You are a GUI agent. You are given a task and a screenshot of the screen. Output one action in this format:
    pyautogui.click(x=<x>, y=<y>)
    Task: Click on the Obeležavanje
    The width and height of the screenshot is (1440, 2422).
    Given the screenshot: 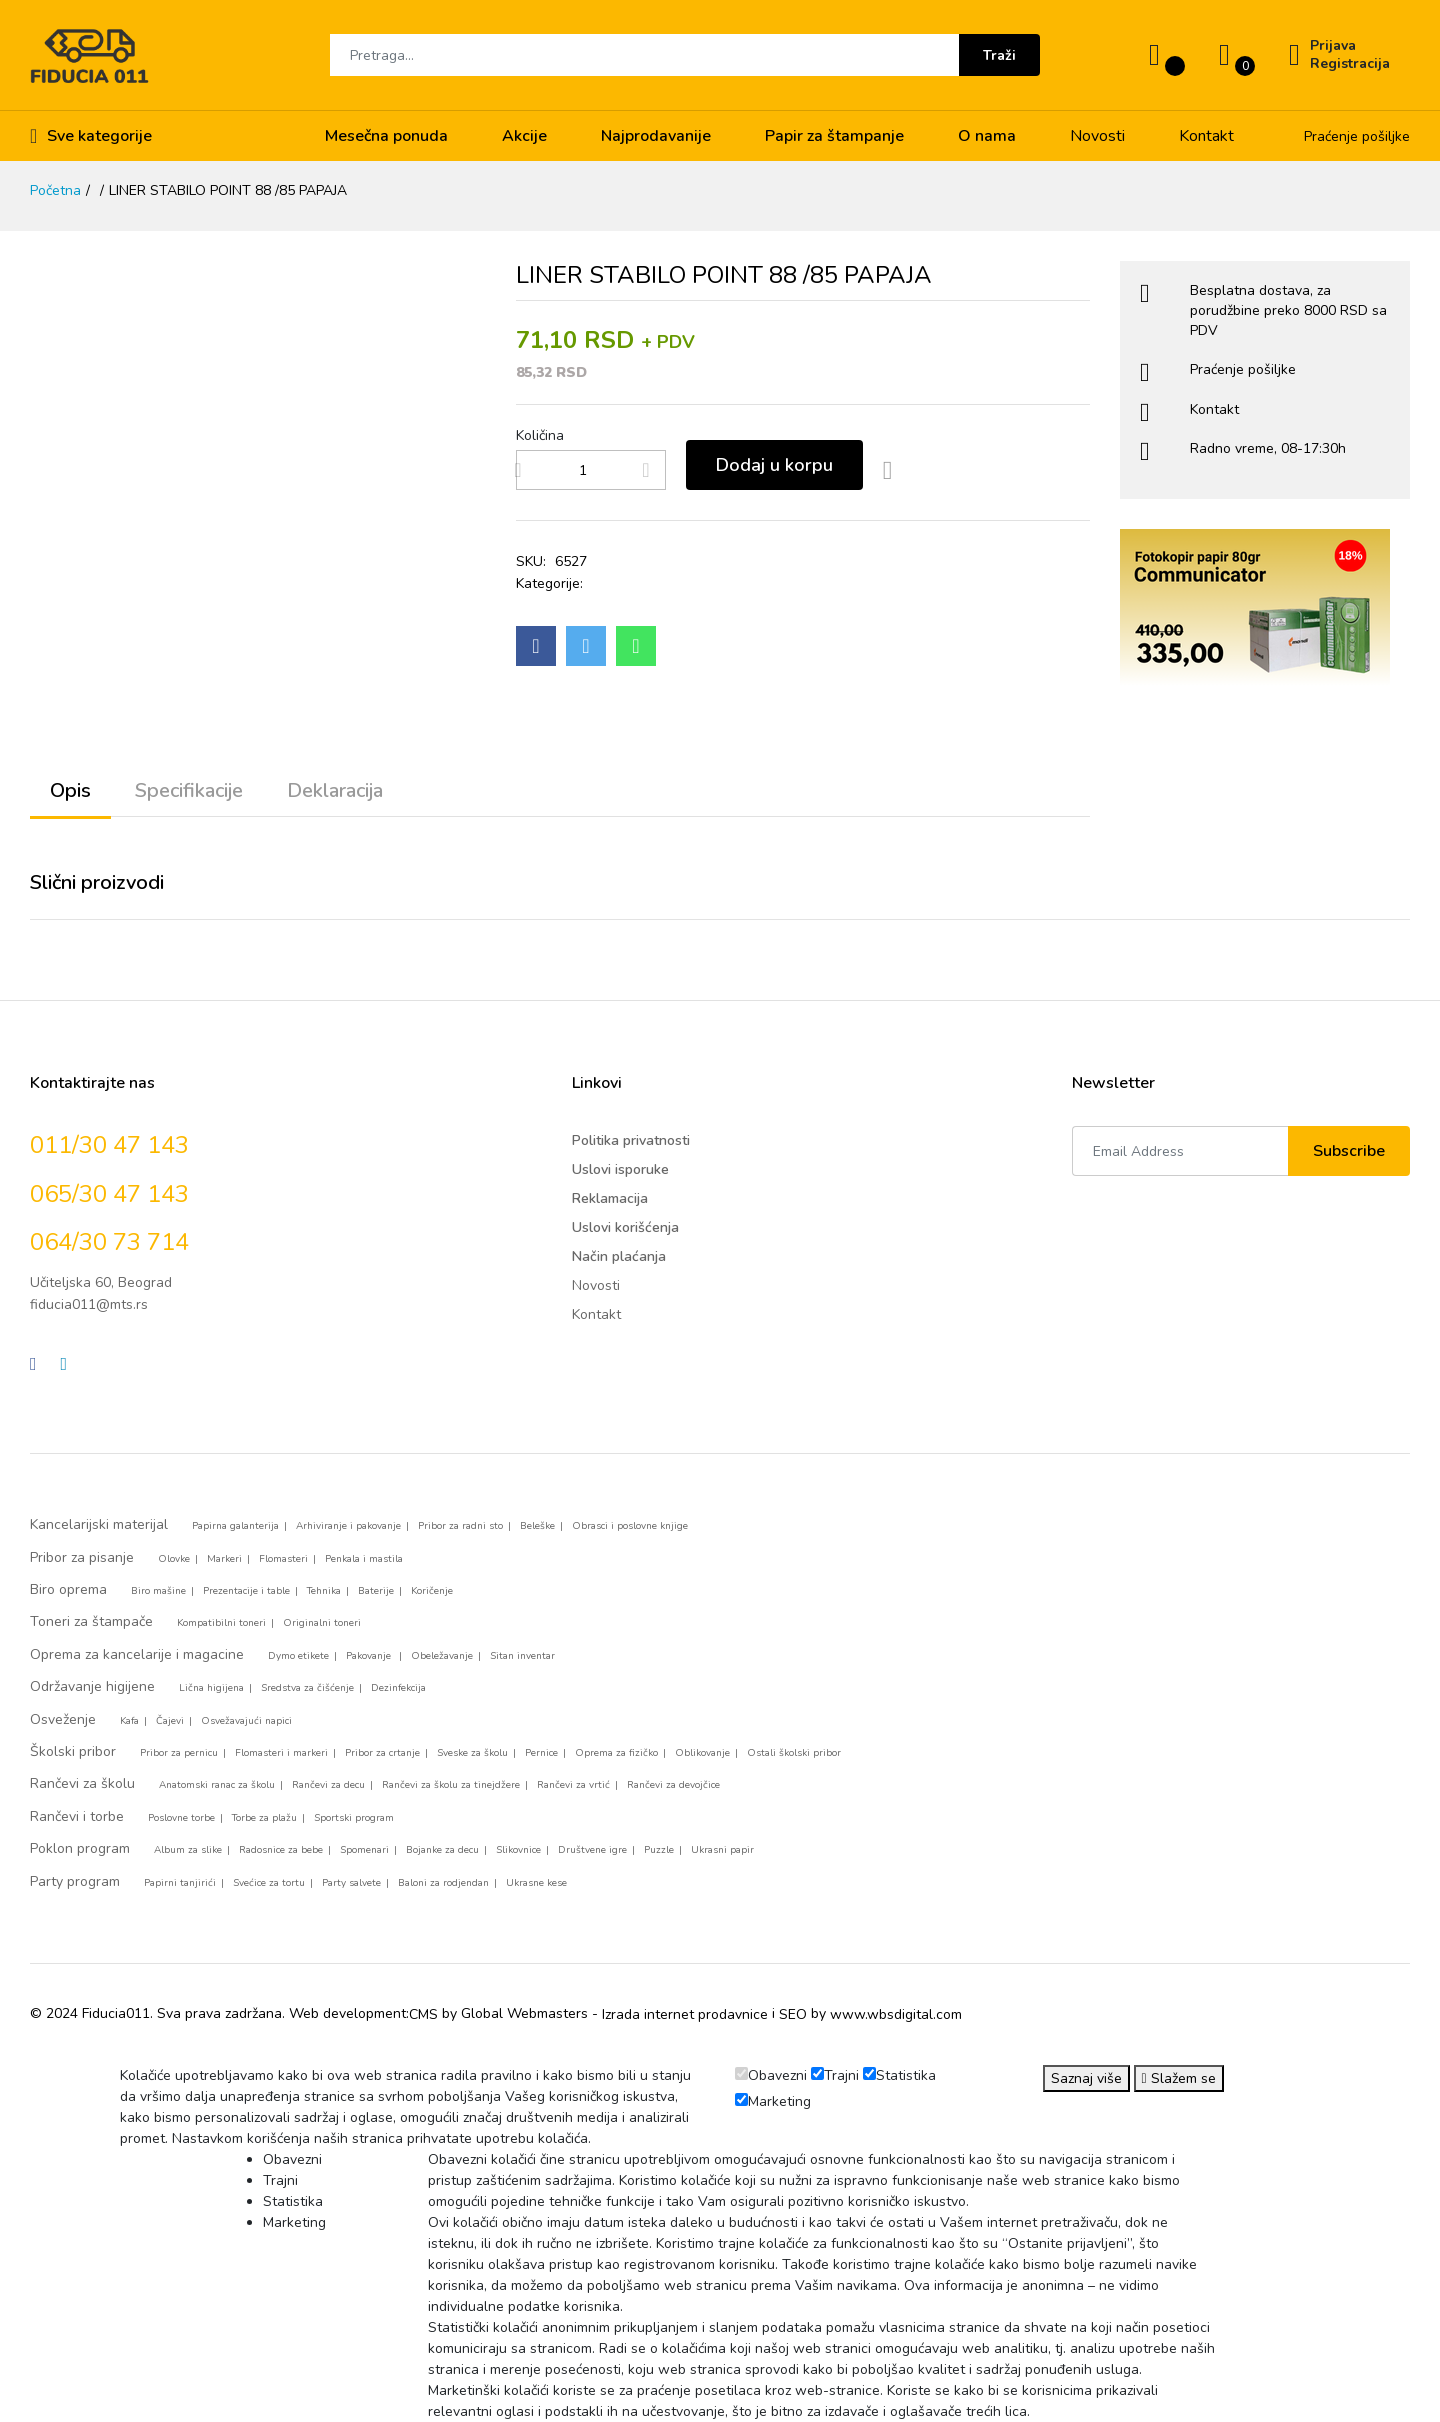 What is the action you would take?
    pyautogui.click(x=442, y=1656)
    